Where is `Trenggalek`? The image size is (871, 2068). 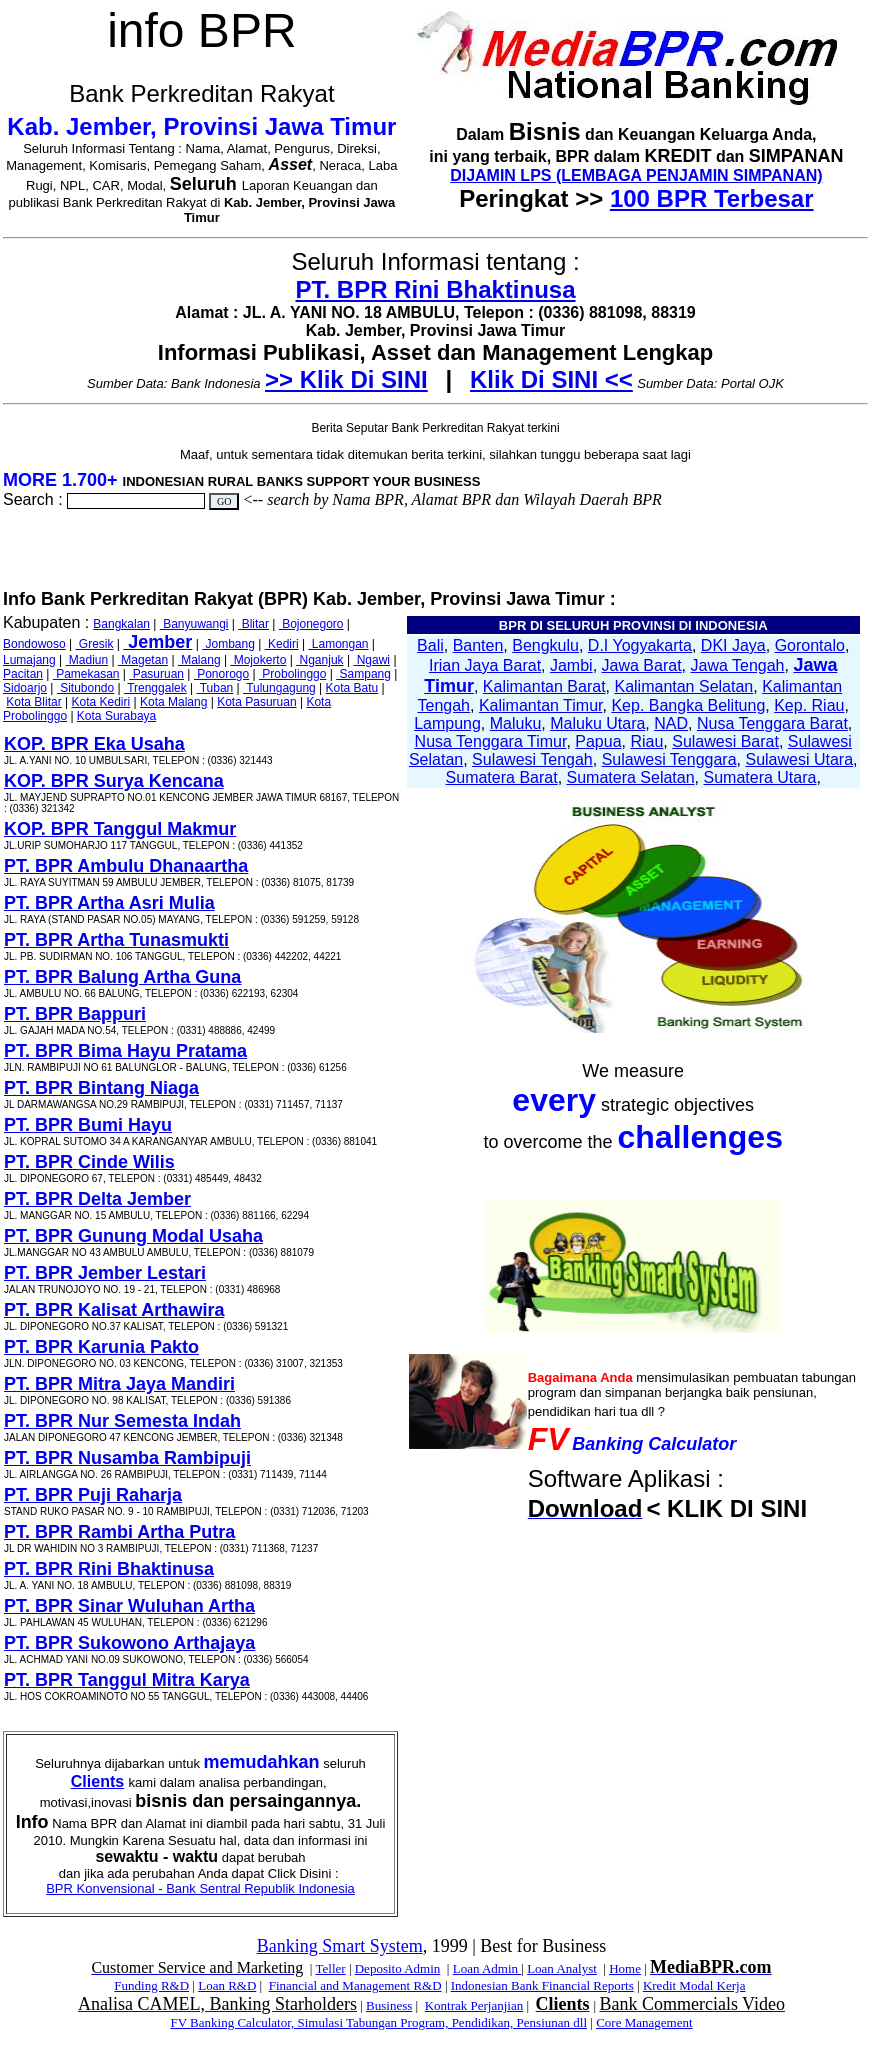 Trenggalek is located at coordinates (155, 688).